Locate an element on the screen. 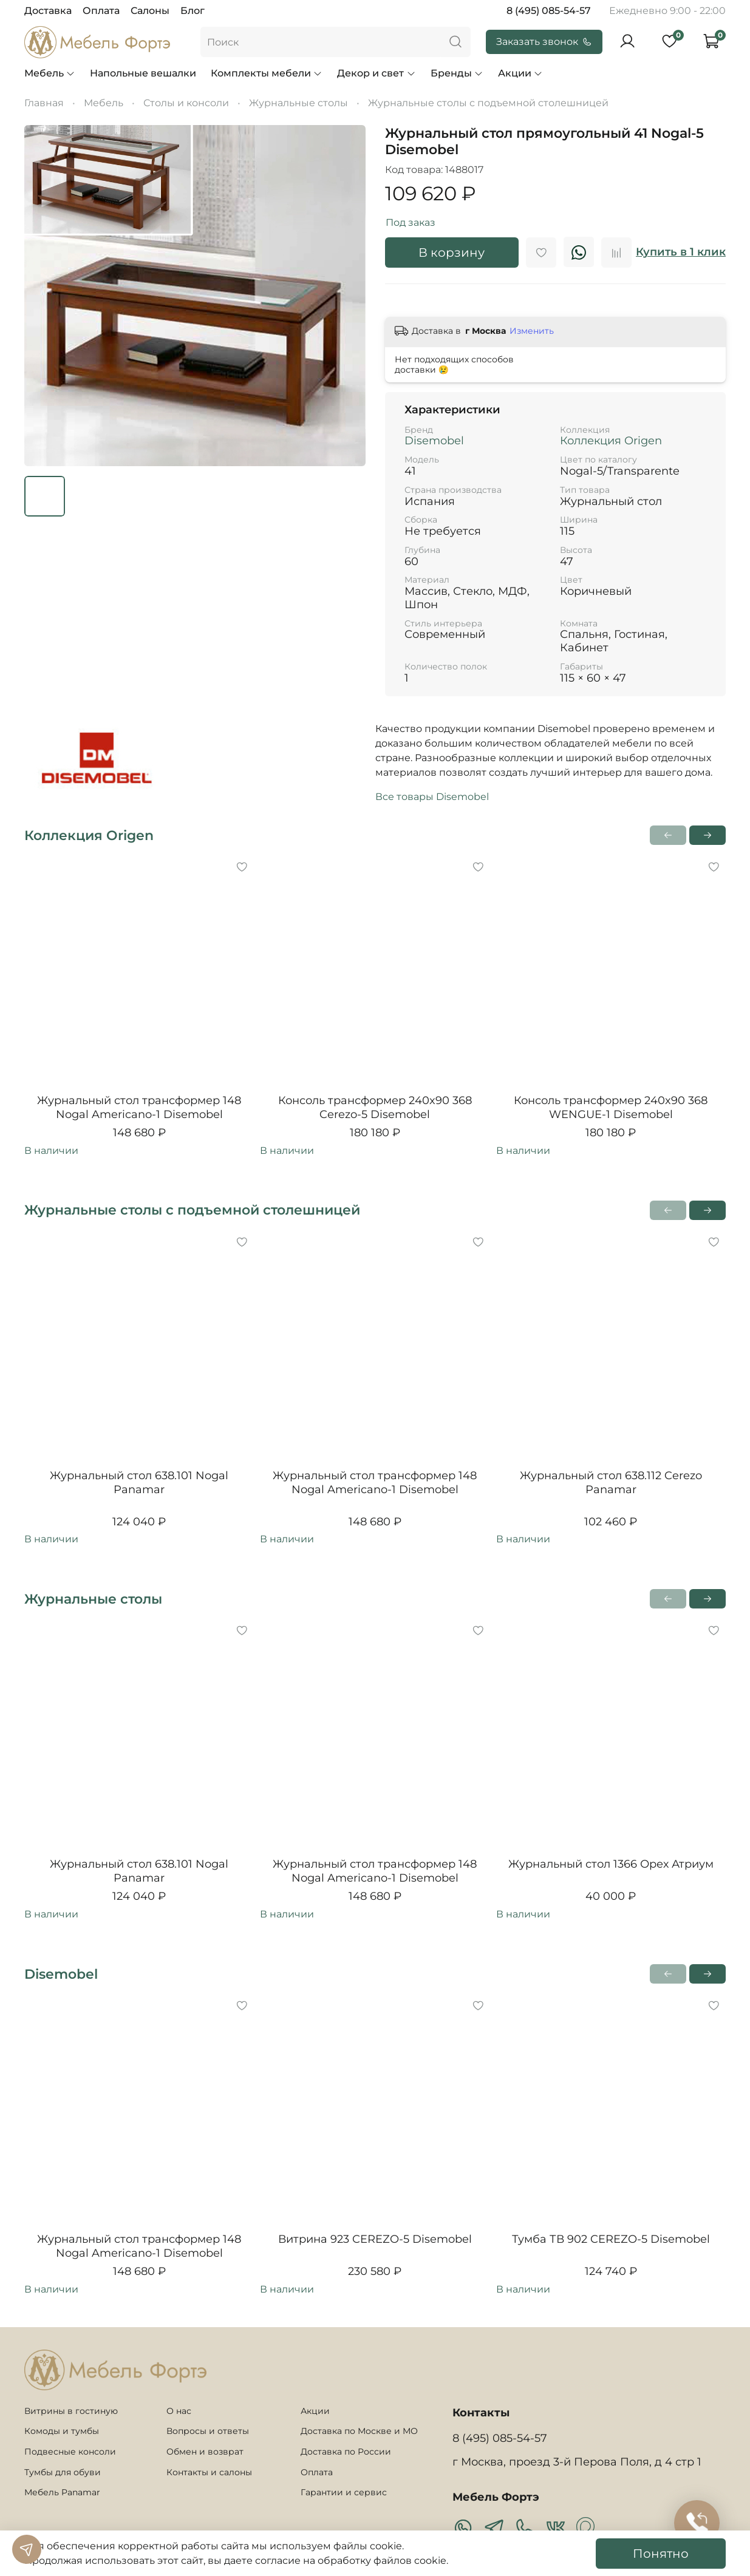 Image resolution: width=750 pixels, height=2576 pixels. Тумбы для обуви is located at coordinates (62, 2472).